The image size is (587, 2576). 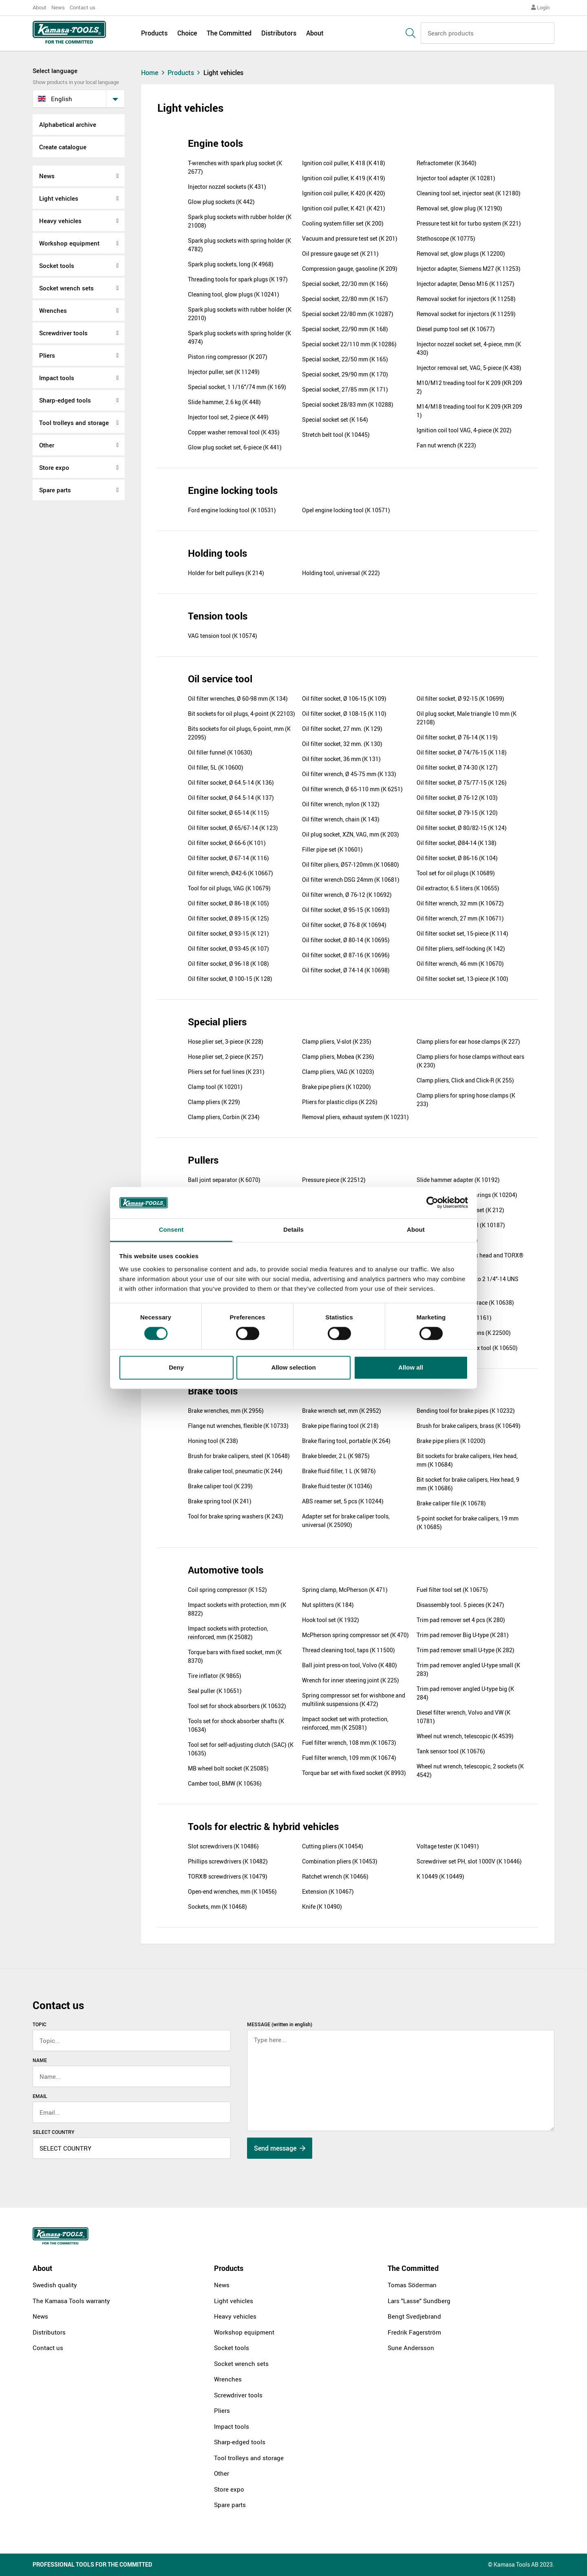 I want to click on Oil extractor, 6.5 liters (K 10655), so click(x=458, y=888).